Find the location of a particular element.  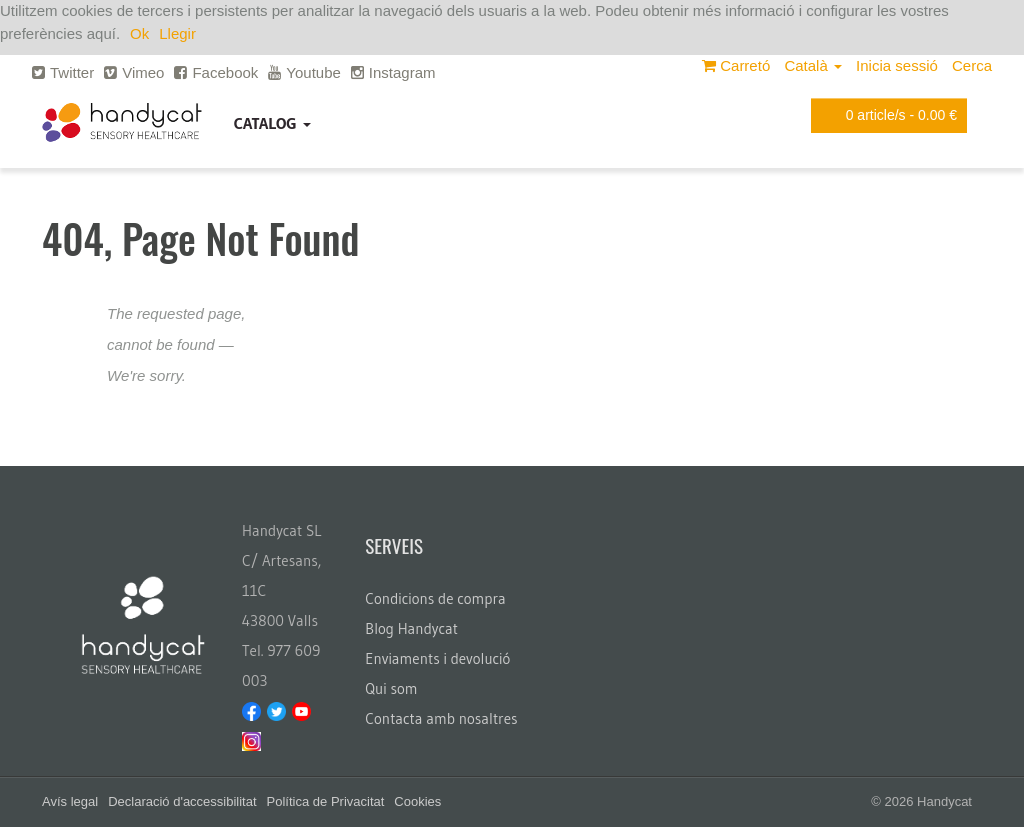

Contacta amb nosaltres is located at coordinates (441, 718).